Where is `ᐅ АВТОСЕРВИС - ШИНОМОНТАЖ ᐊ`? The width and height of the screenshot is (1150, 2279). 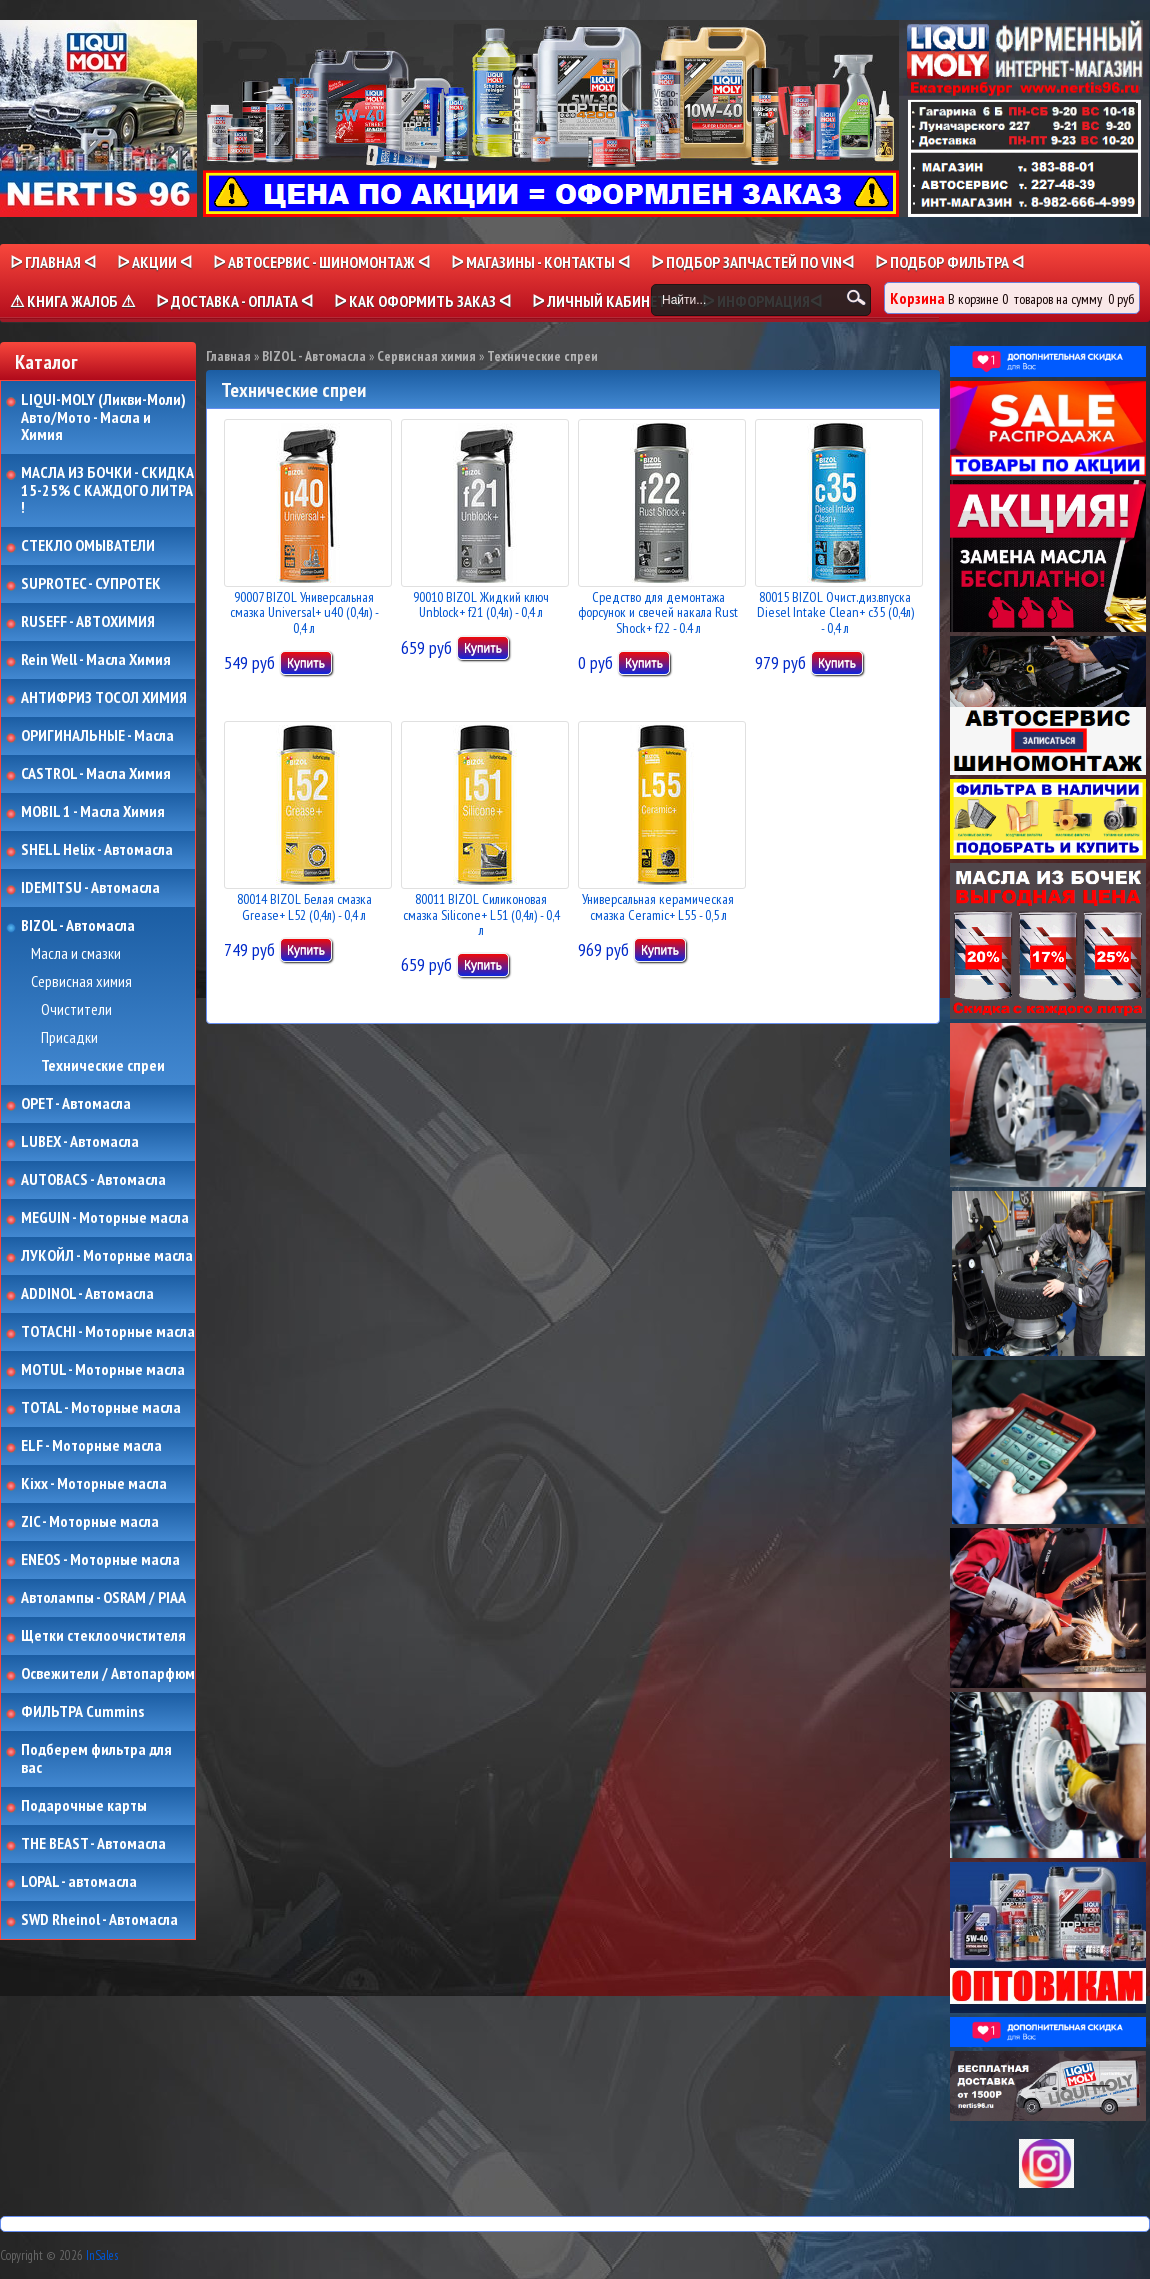 ᐅ АВТОСЕРВИС - ШИНОМОНТАЖ ᐊ is located at coordinates (321, 262).